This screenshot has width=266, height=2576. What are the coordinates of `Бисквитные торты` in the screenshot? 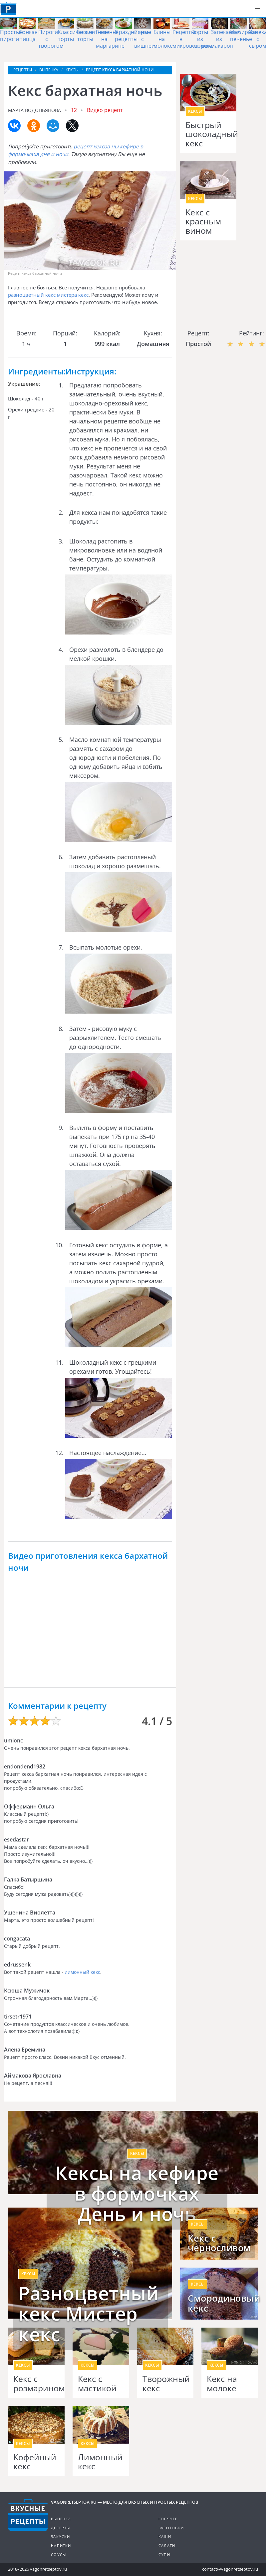 It's located at (92, 35).